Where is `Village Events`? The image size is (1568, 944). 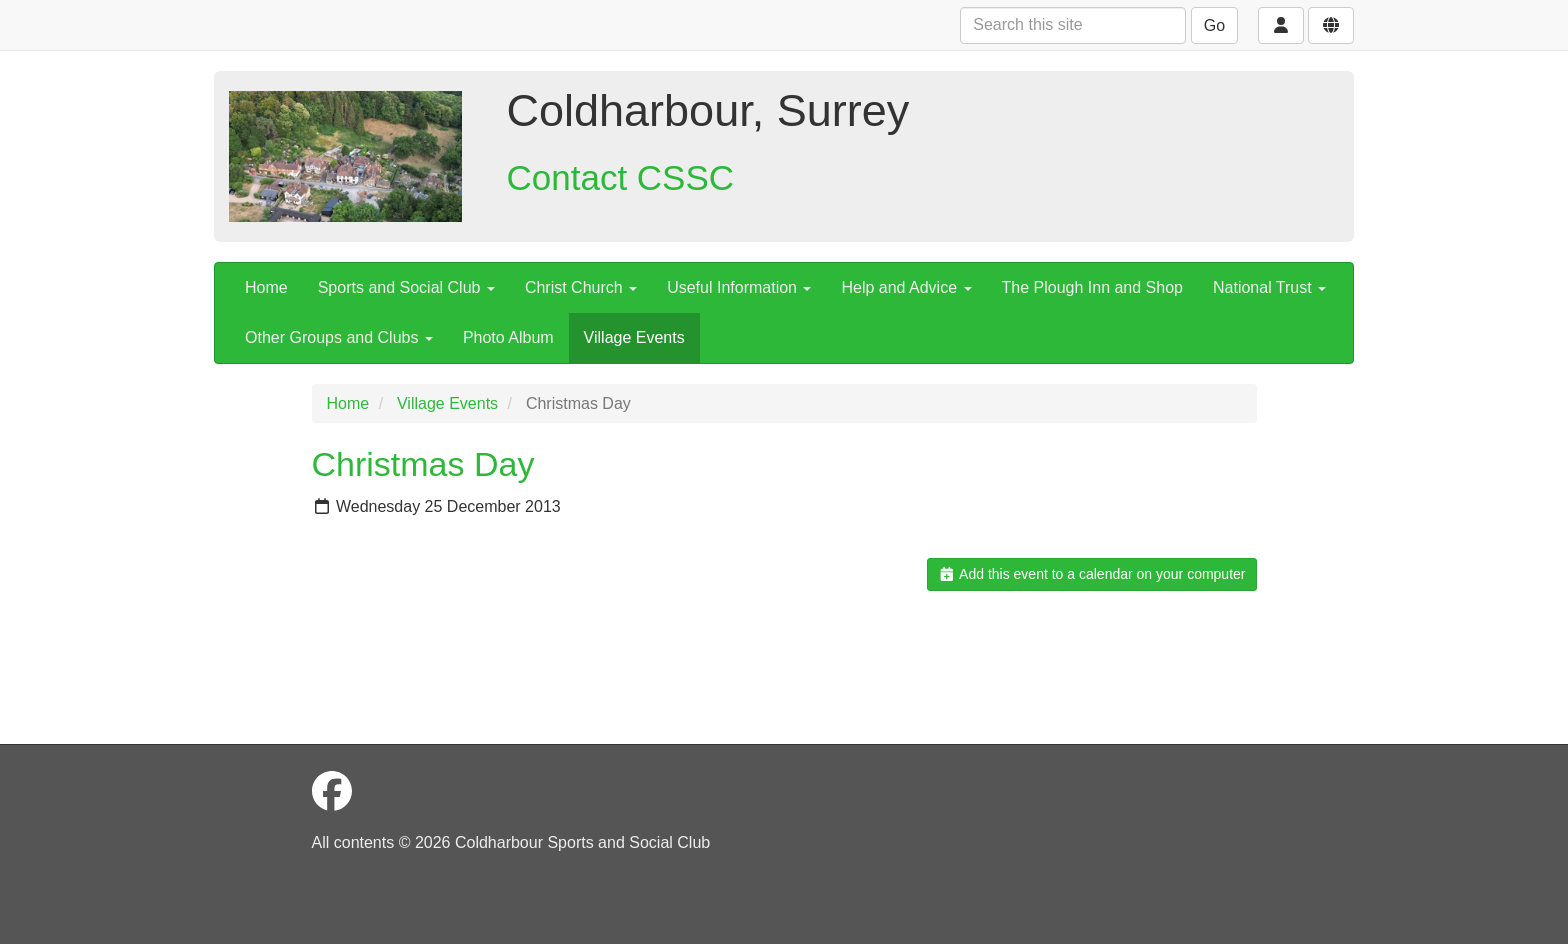
Village Events is located at coordinates (634, 337).